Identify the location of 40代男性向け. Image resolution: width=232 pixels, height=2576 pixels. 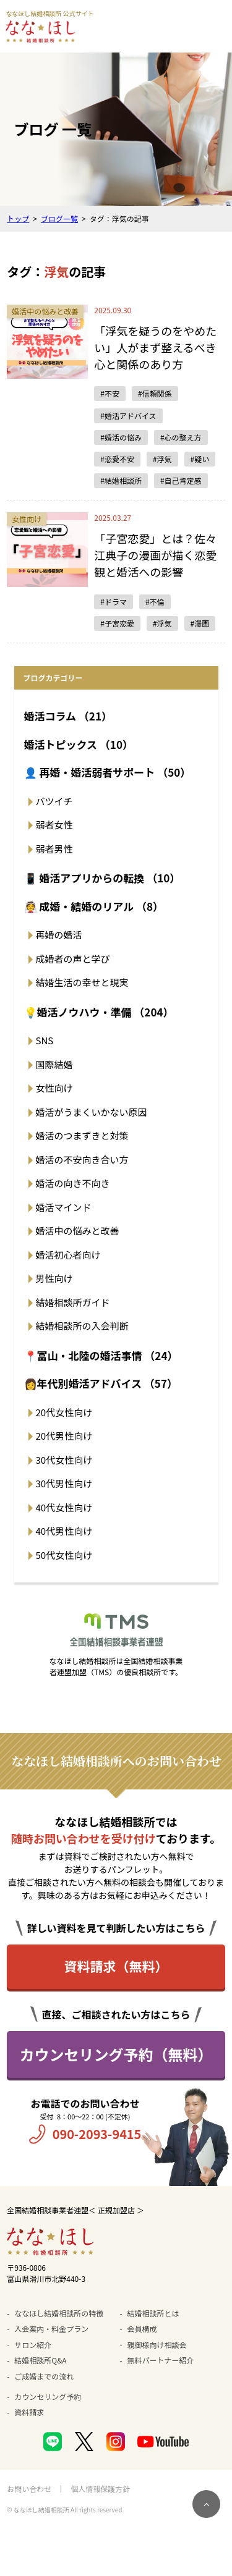
(64, 1530).